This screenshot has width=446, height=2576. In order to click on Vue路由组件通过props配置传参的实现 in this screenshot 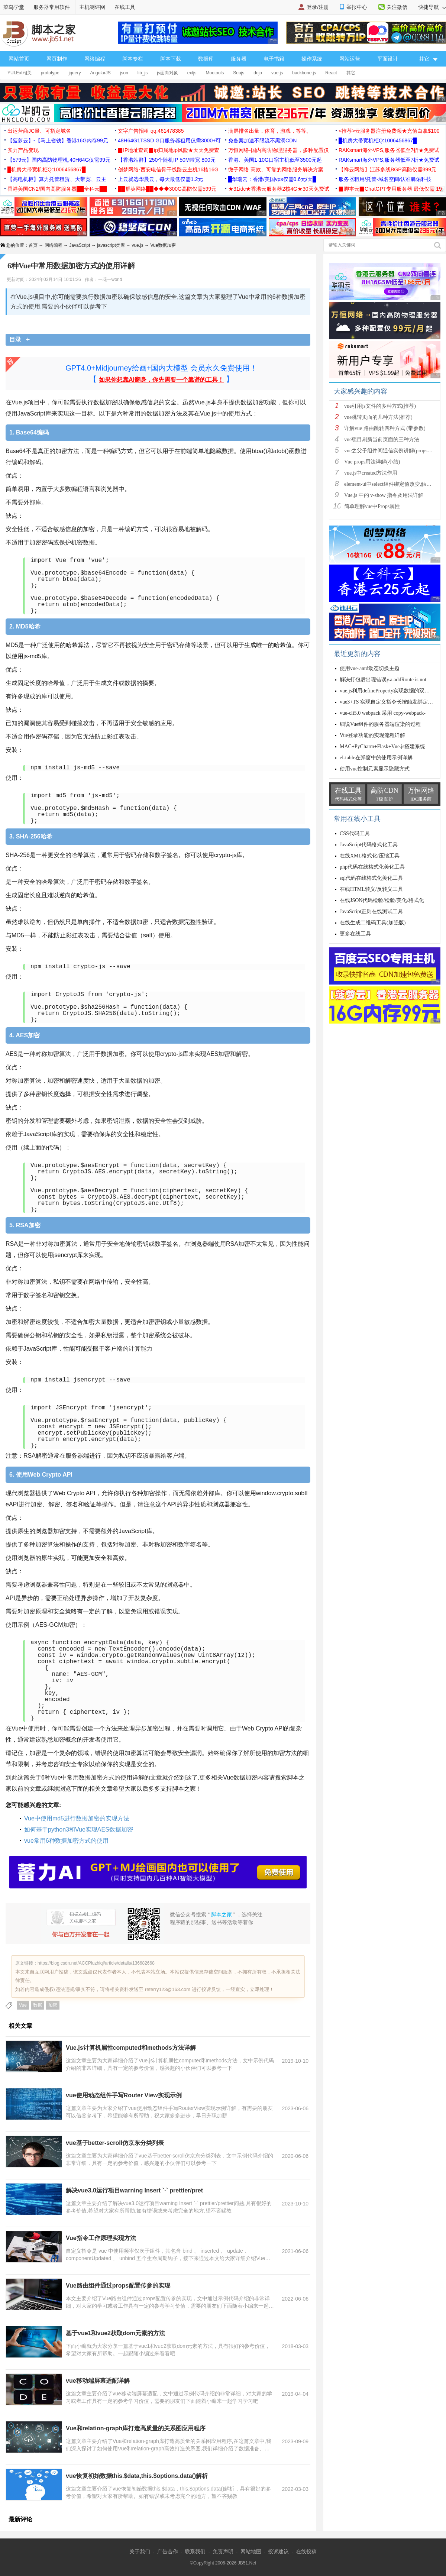, I will do `click(118, 2285)`.